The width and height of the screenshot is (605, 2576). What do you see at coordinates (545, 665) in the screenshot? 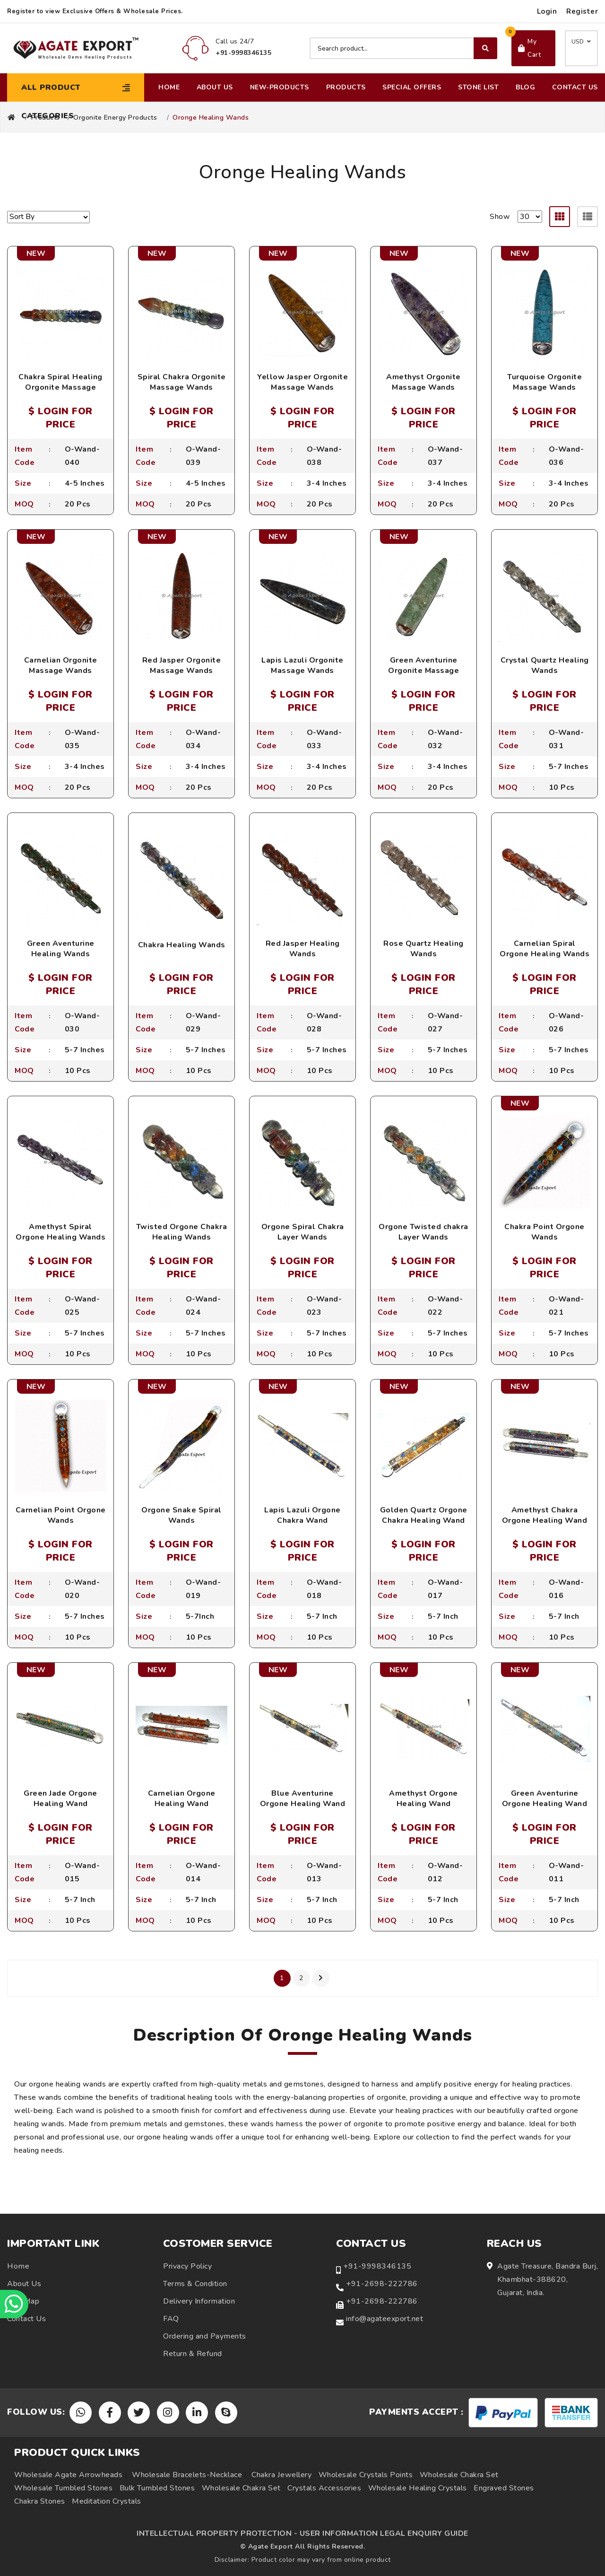
I see `Crystal Quartz Healing Wands` at bounding box center [545, 665].